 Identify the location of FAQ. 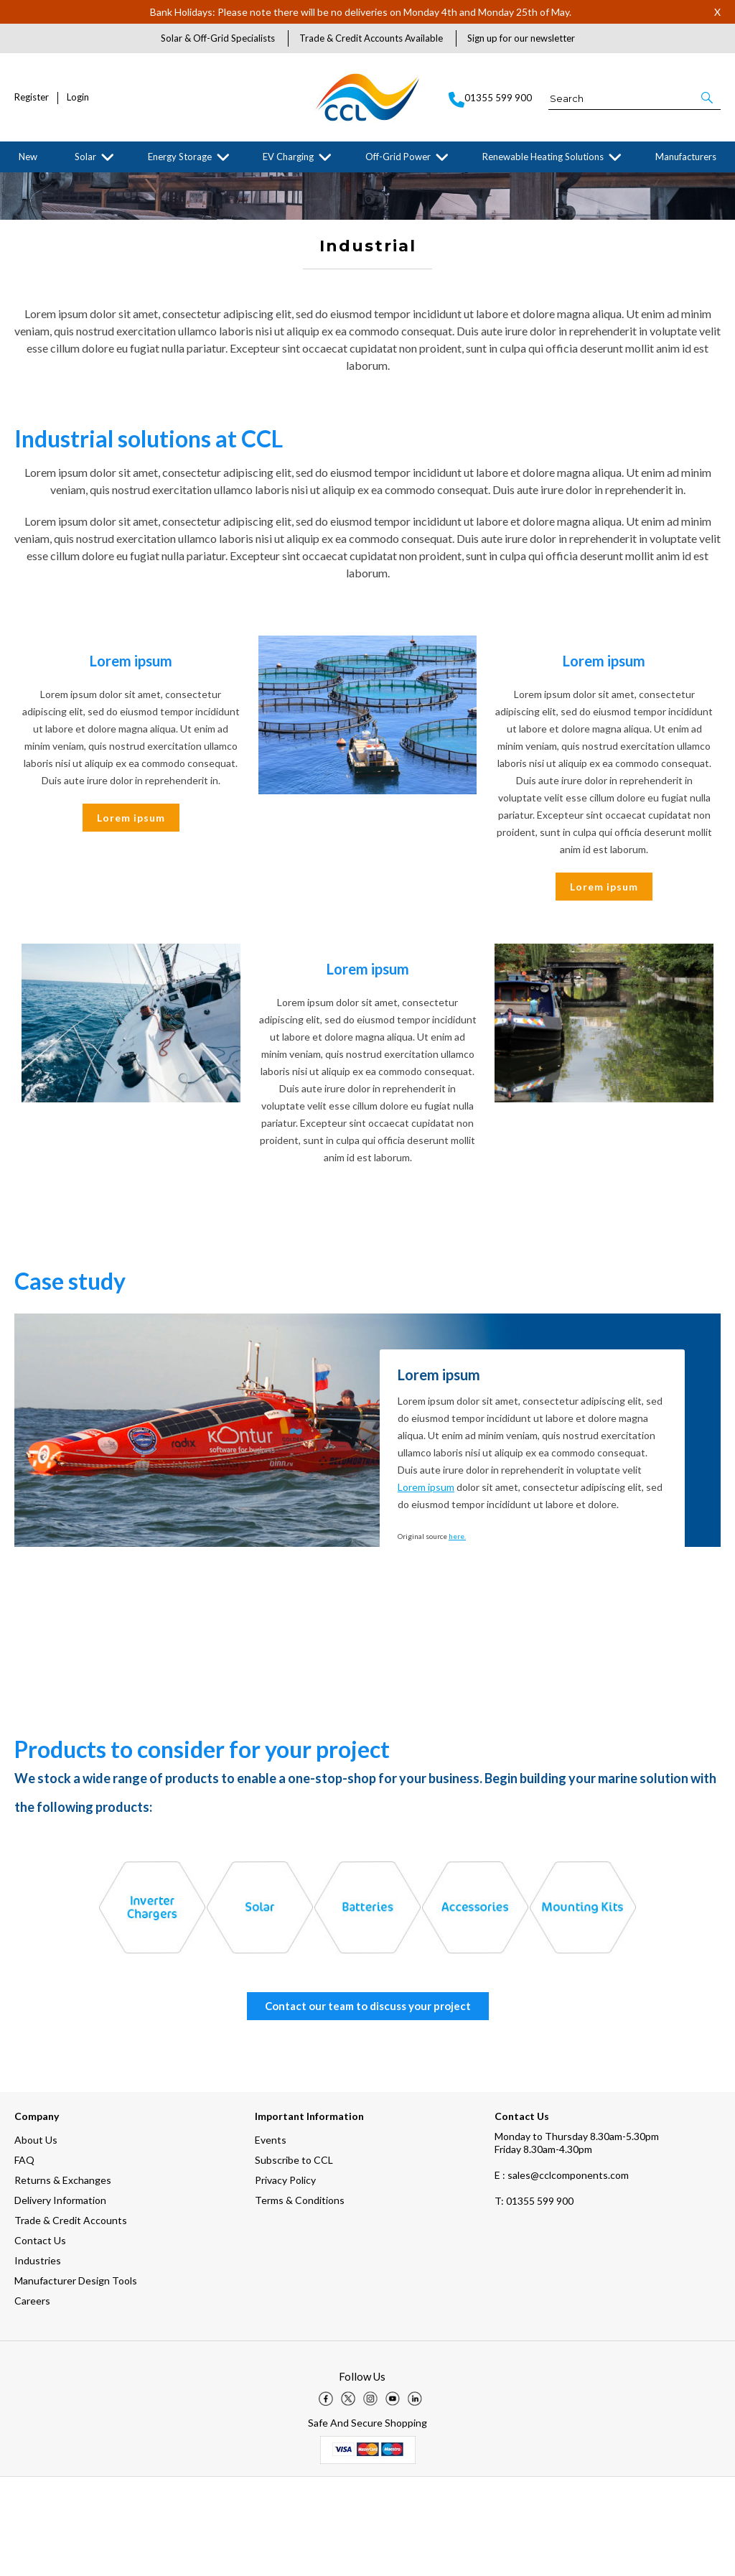
(24, 2259).